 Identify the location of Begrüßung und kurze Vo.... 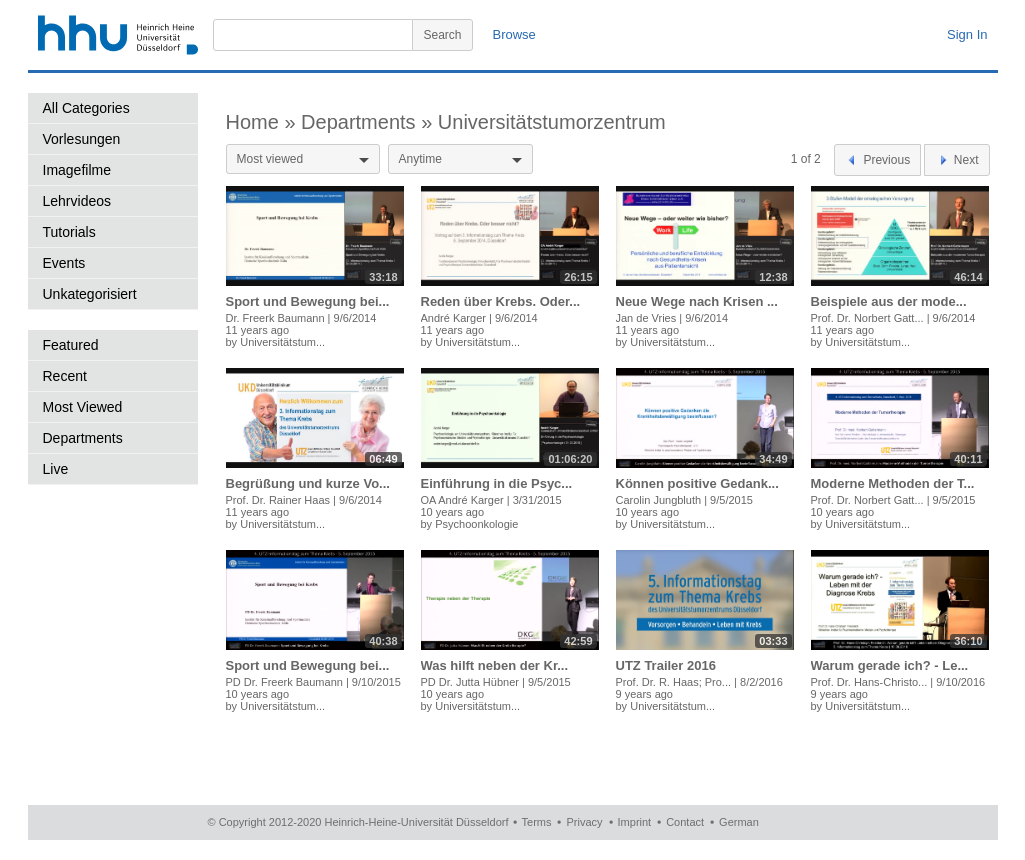
(308, 483).